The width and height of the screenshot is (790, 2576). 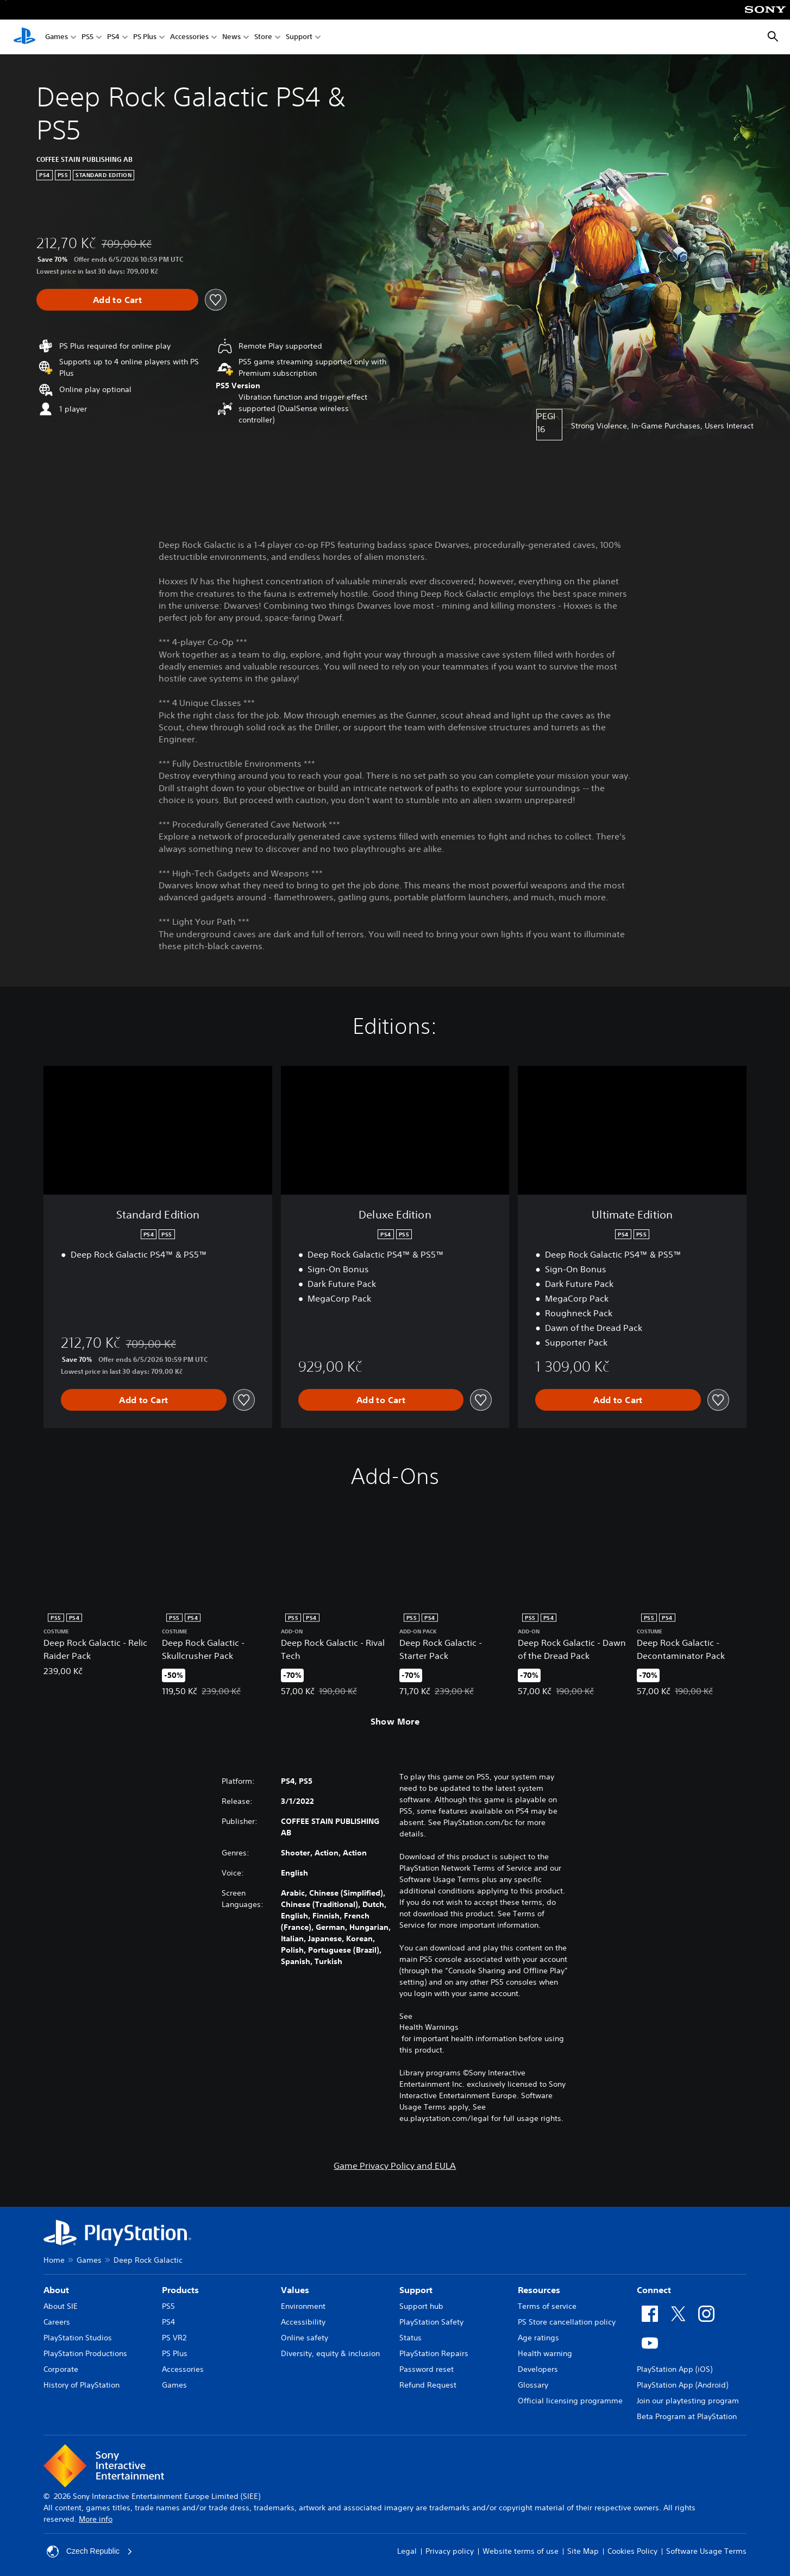 I want to click on Home, so click(x=54, y=2260).